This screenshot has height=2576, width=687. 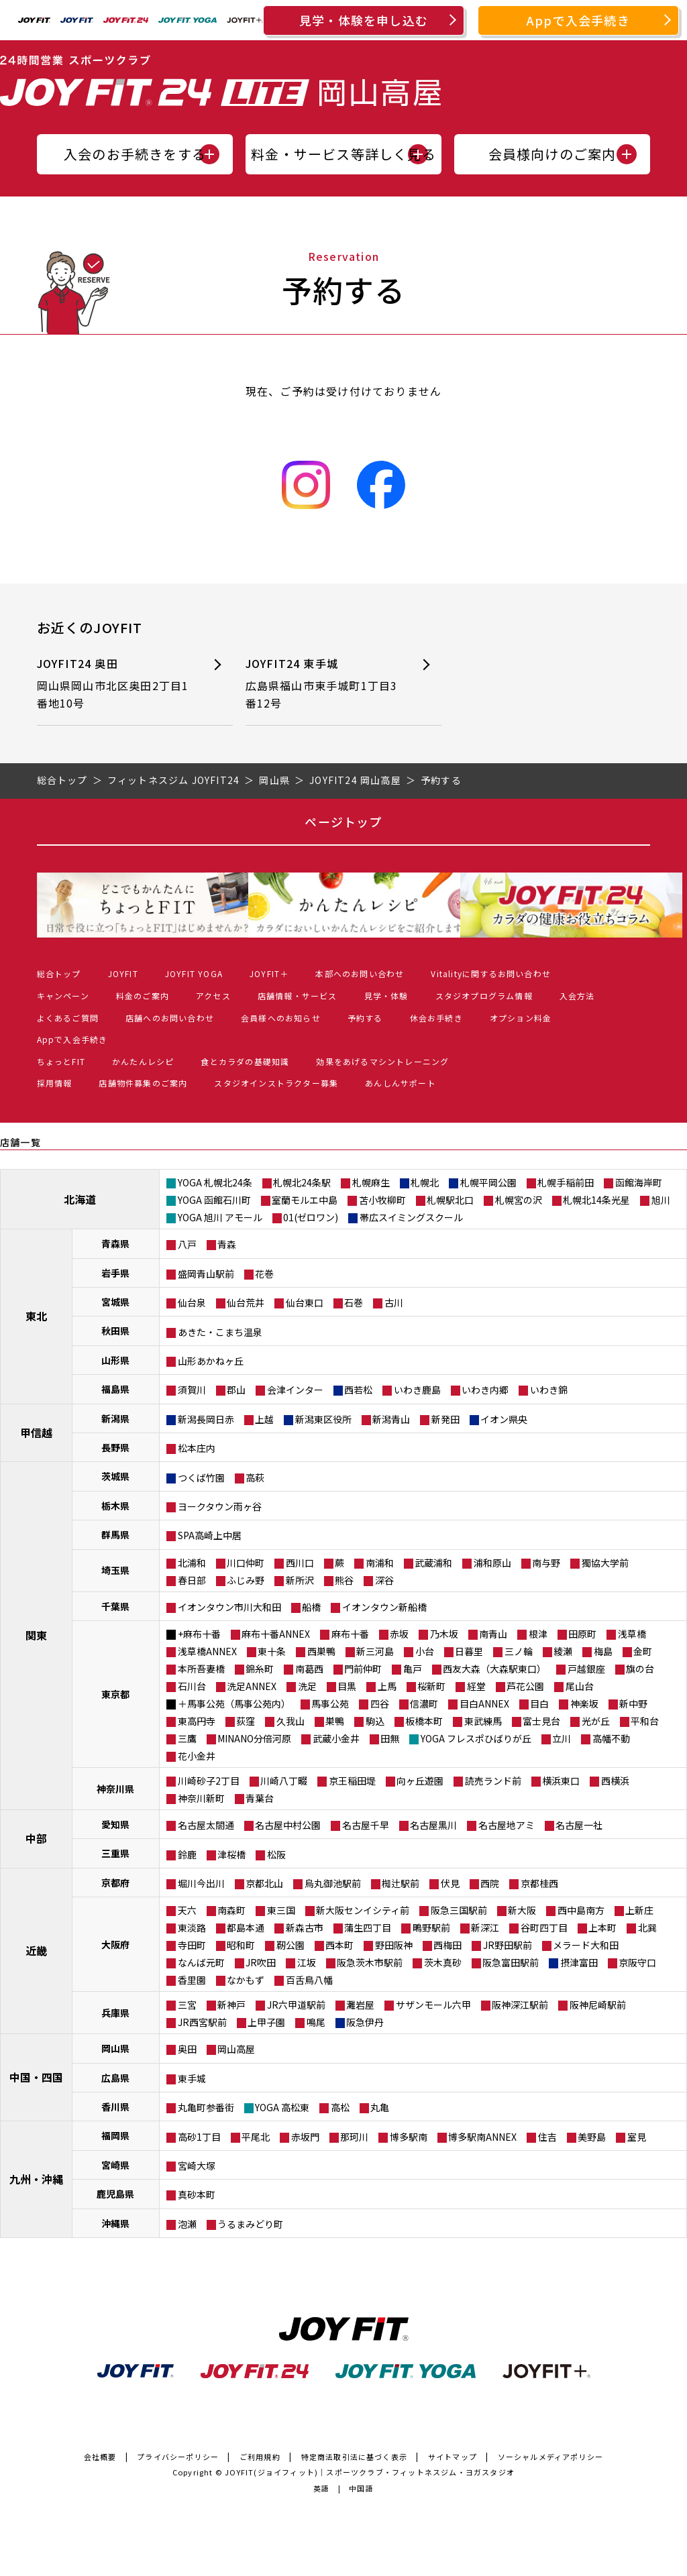 I want to click on 三宮, so click(x=187, y=2004).